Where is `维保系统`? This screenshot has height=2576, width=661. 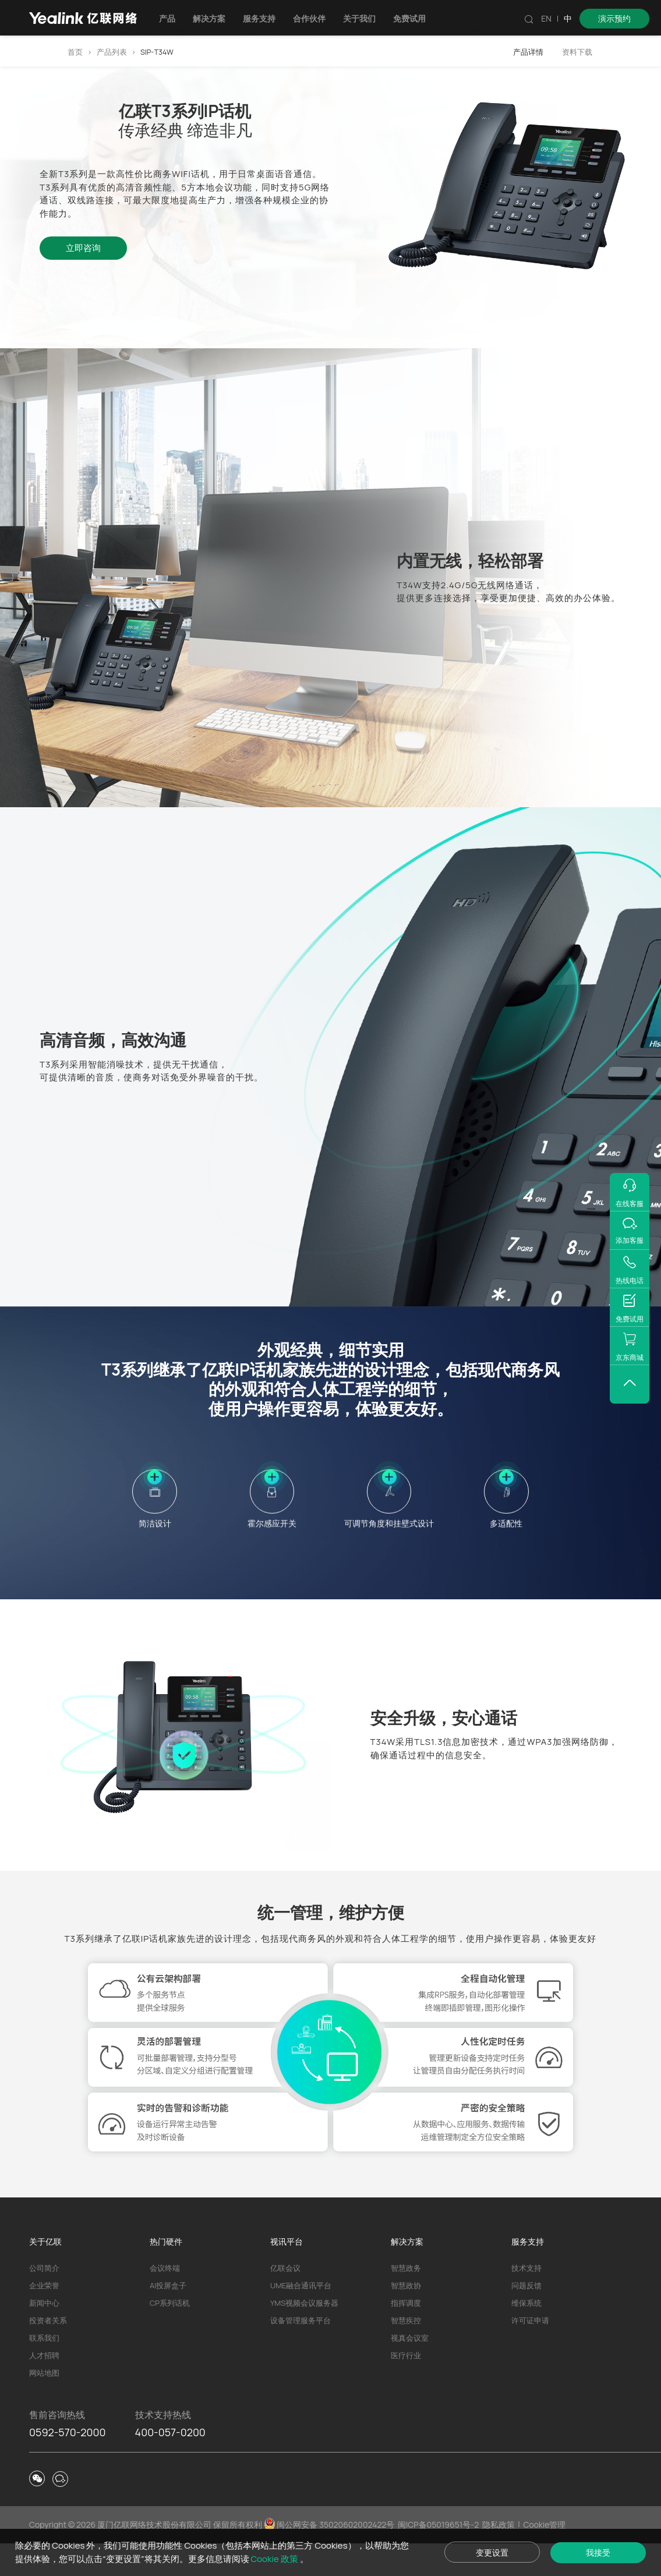 维保系统 is located at coordinates (526, 2335).